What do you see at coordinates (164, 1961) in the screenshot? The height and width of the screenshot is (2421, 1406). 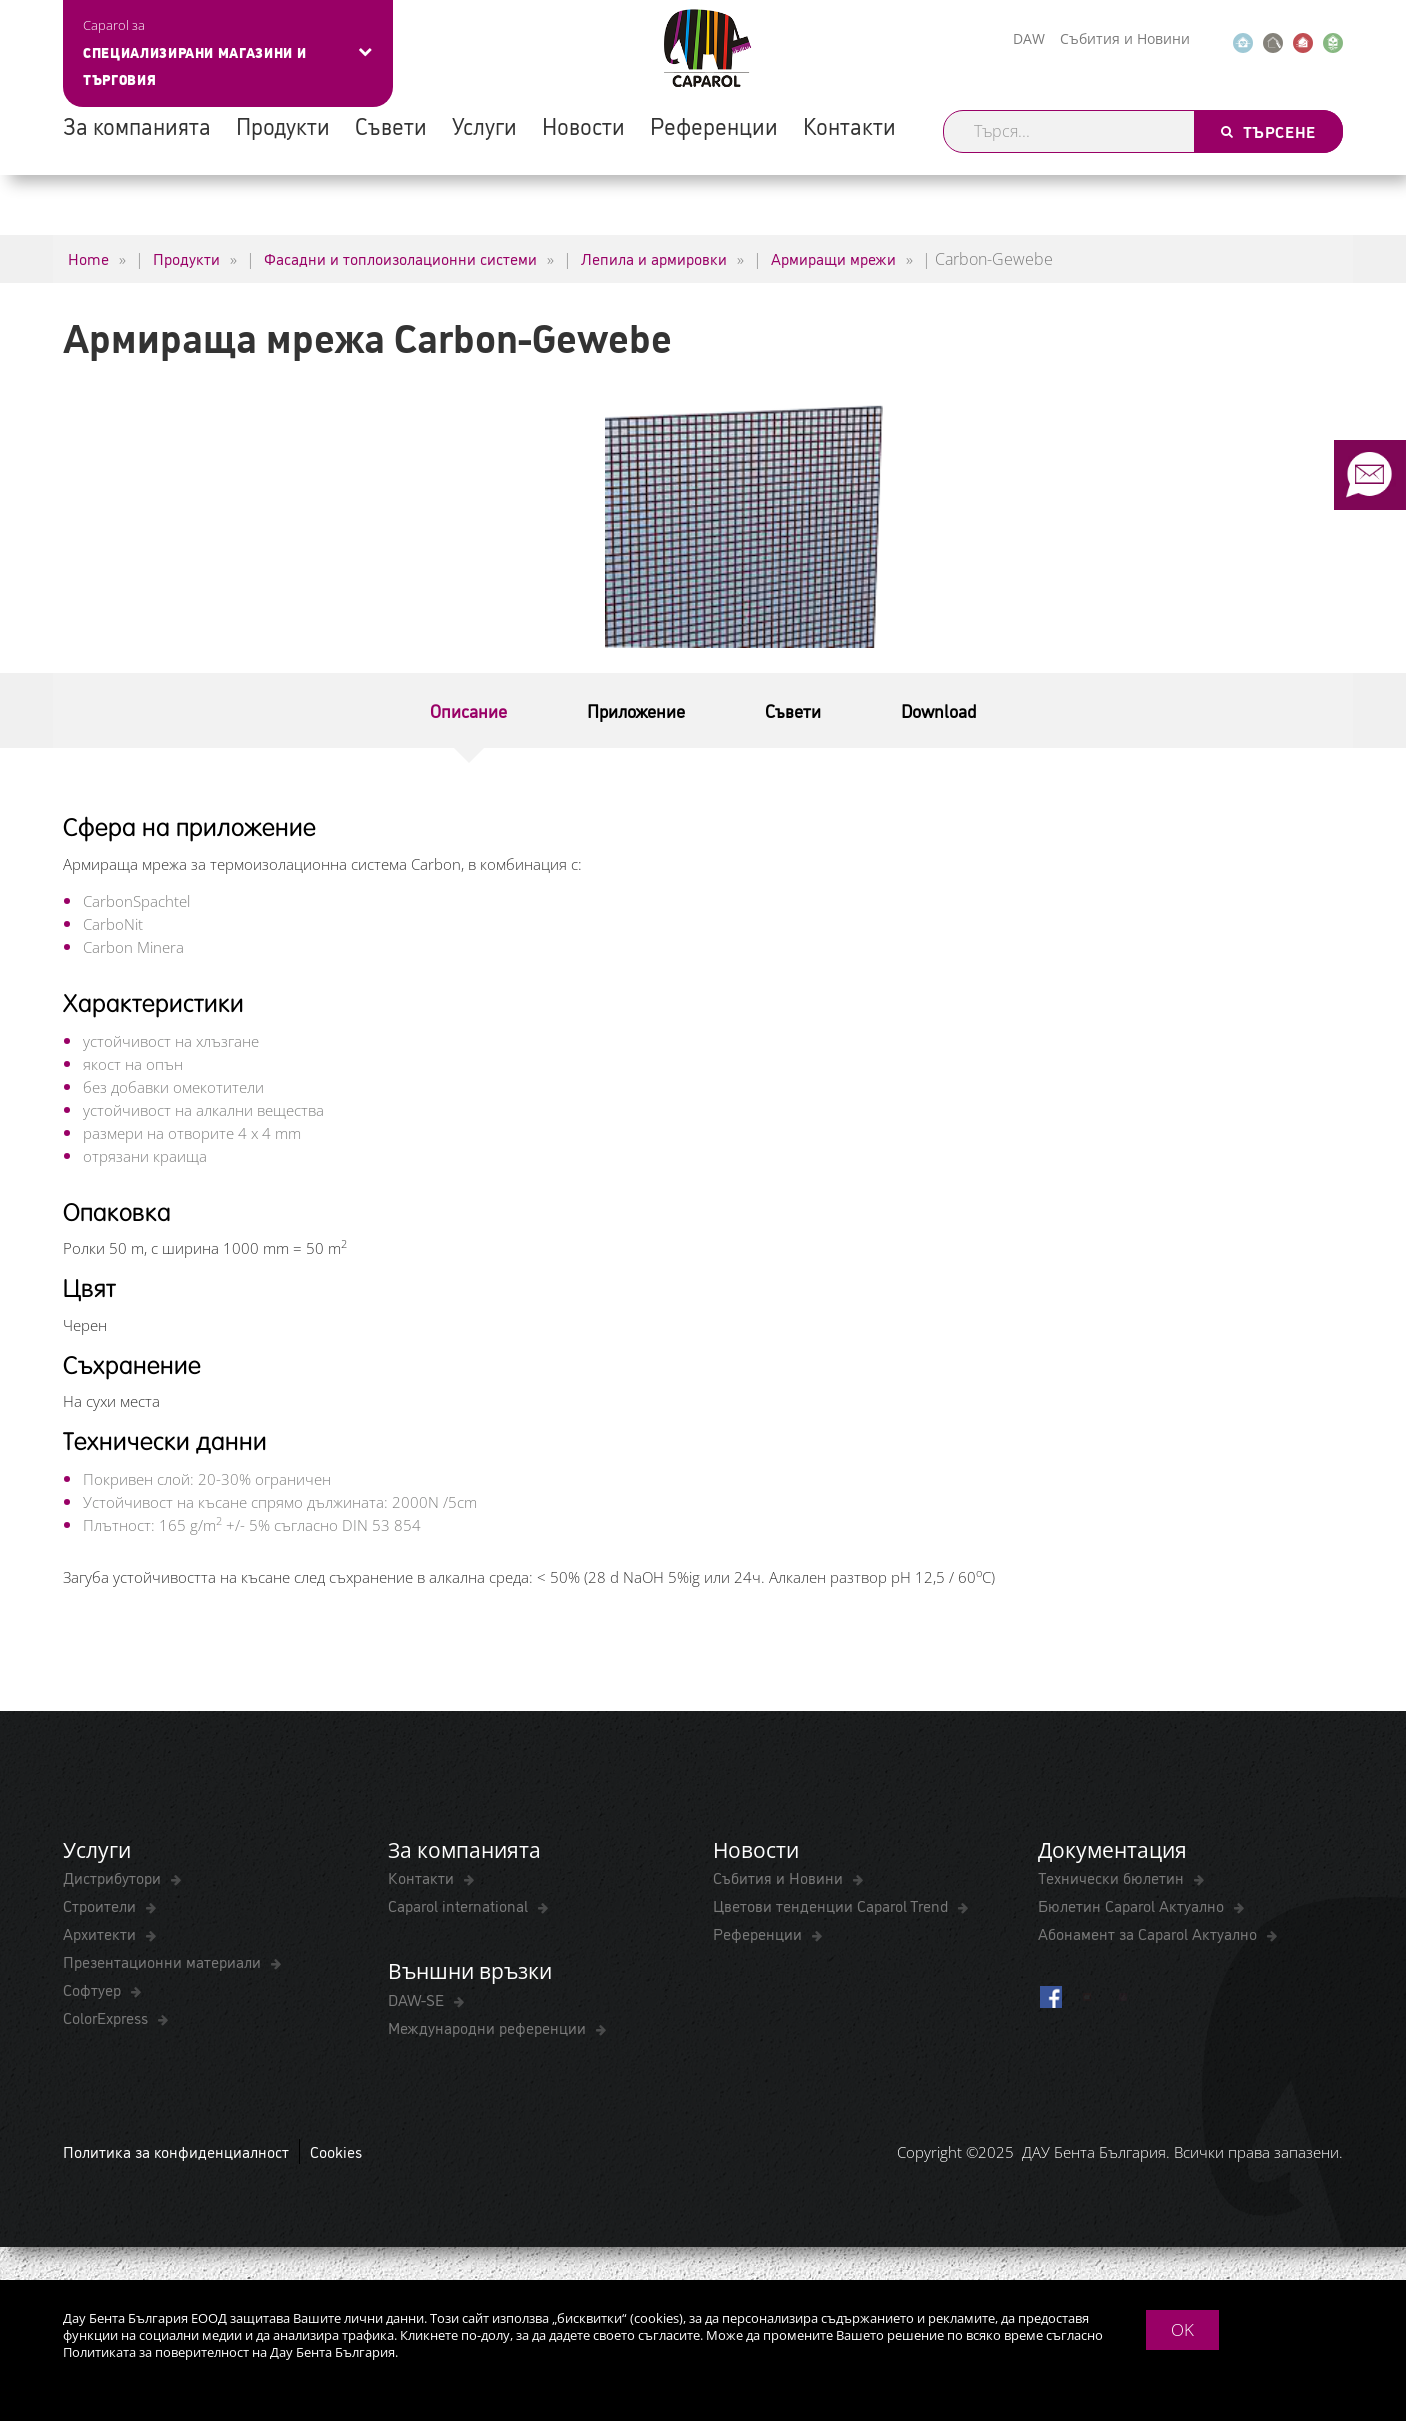 I see `Презентационни материали` at bounding box center [164, 1961].